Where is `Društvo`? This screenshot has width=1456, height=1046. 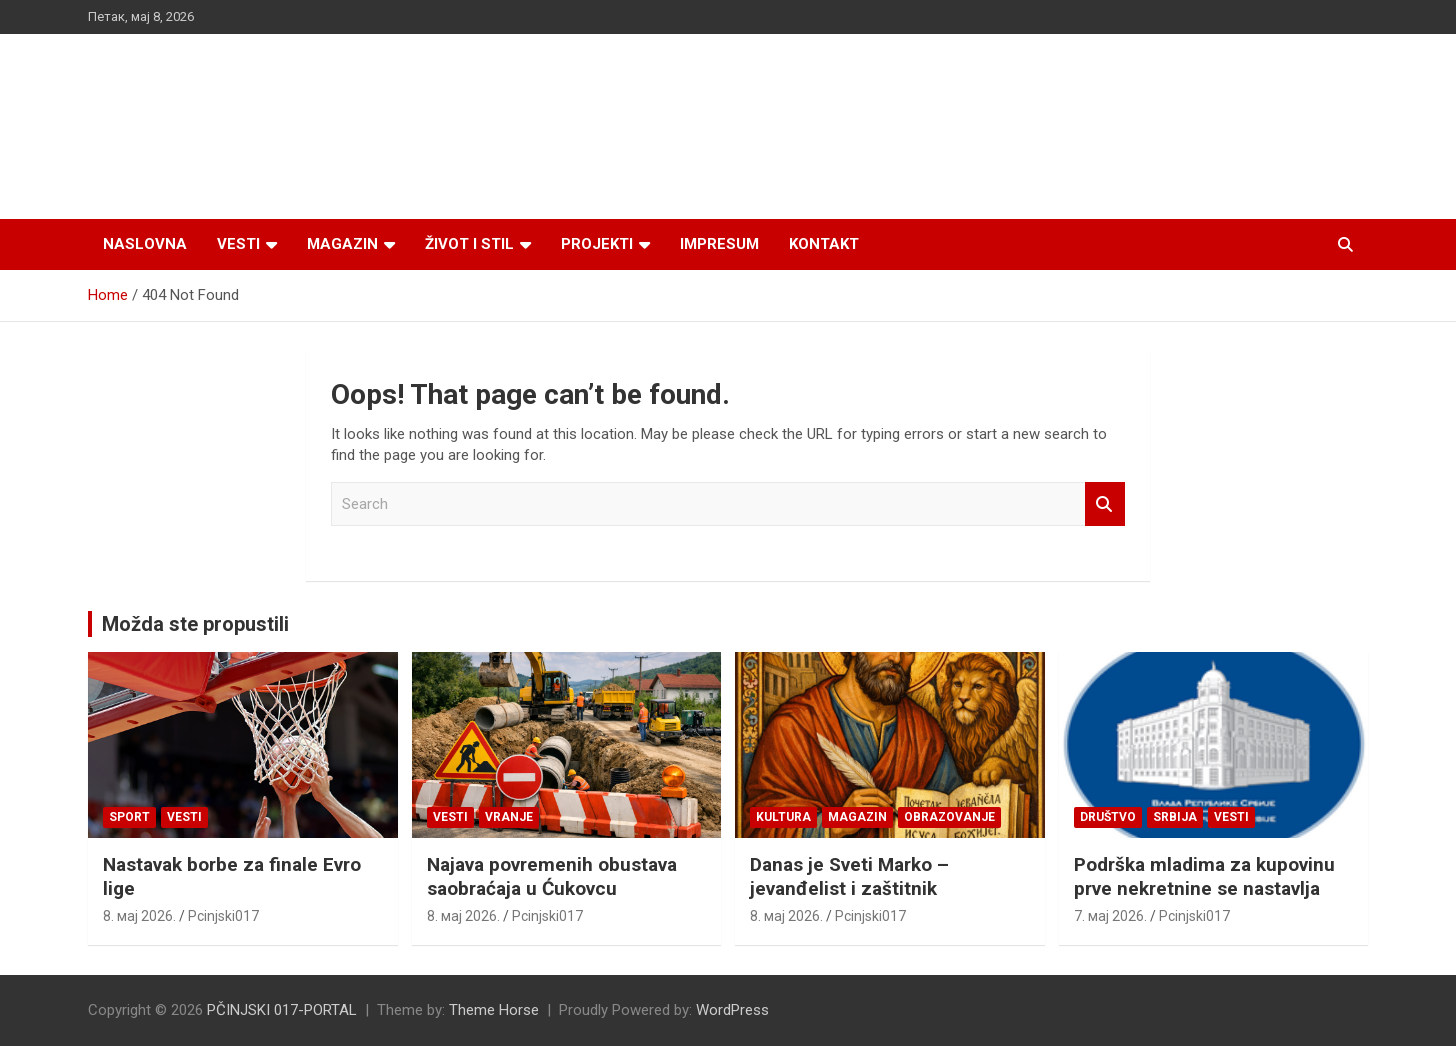
Društvo is located at coordinates (1108, 817).